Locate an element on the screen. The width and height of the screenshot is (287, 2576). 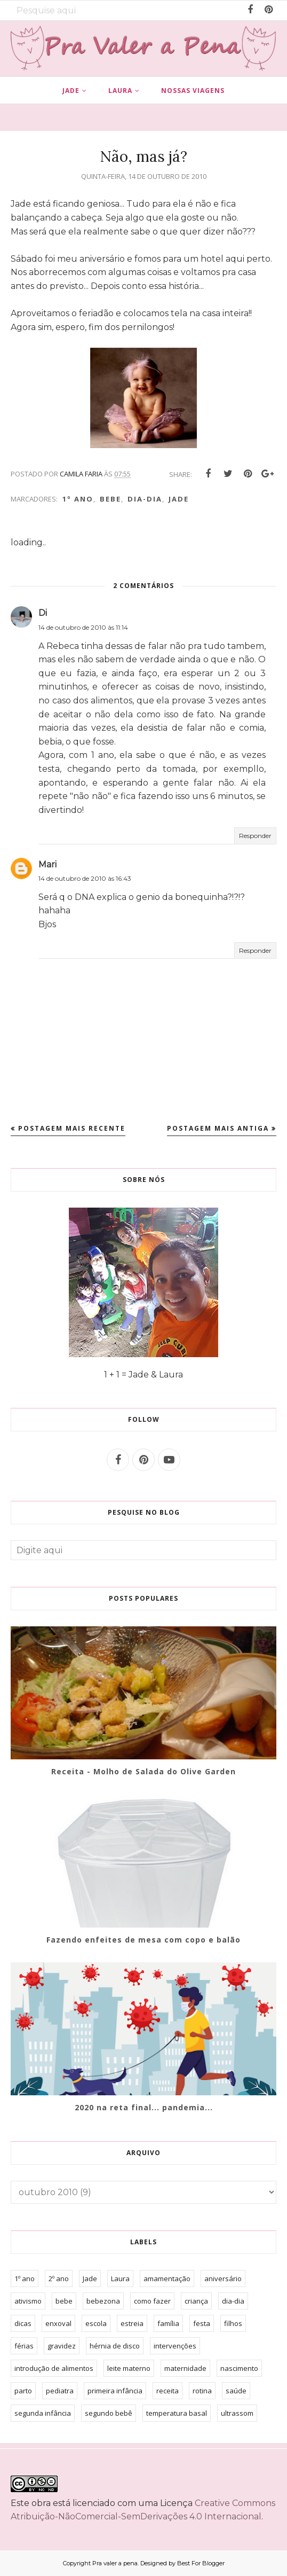
aniversário is located at coordinates (223, 2278).